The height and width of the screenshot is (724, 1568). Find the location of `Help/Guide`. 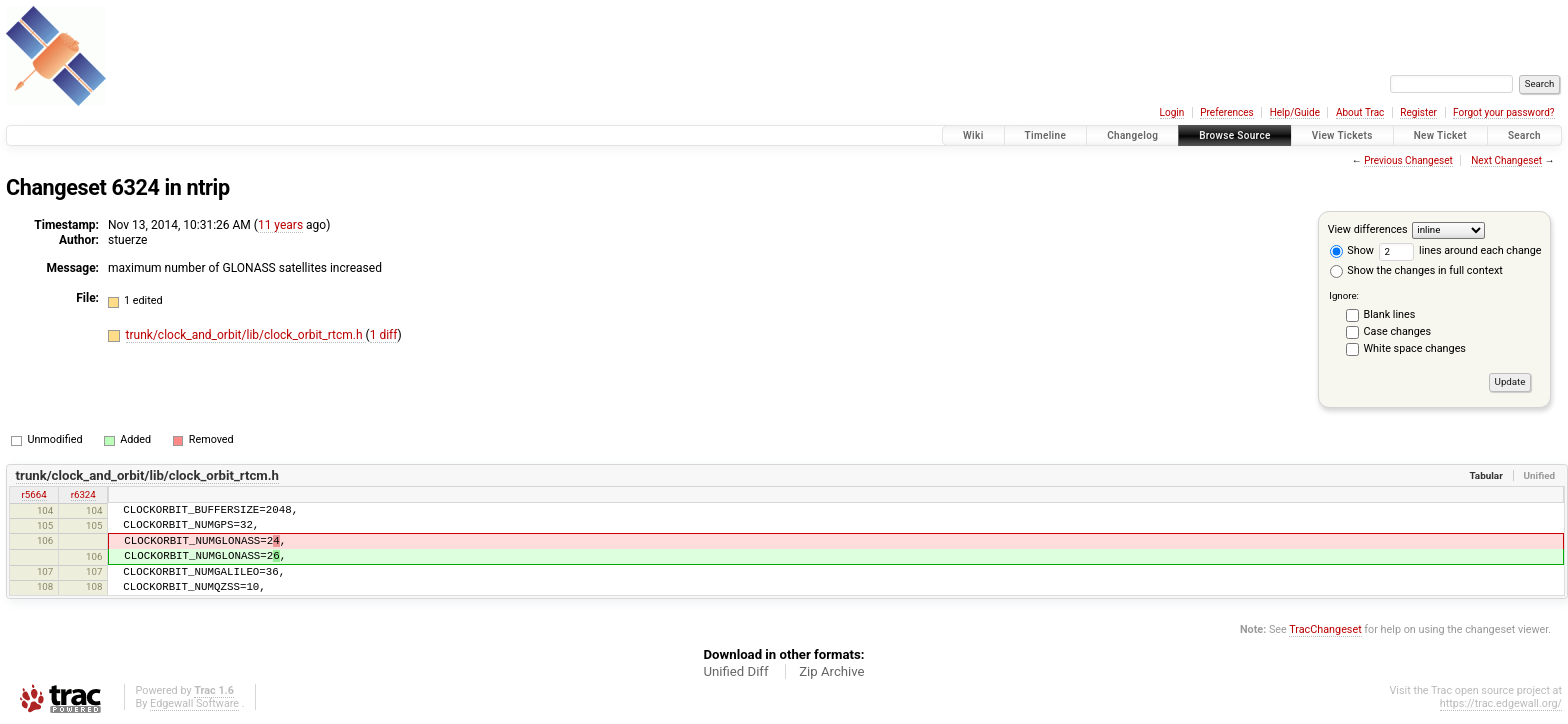

Help/Guide is located at coordinates (1295, 112).